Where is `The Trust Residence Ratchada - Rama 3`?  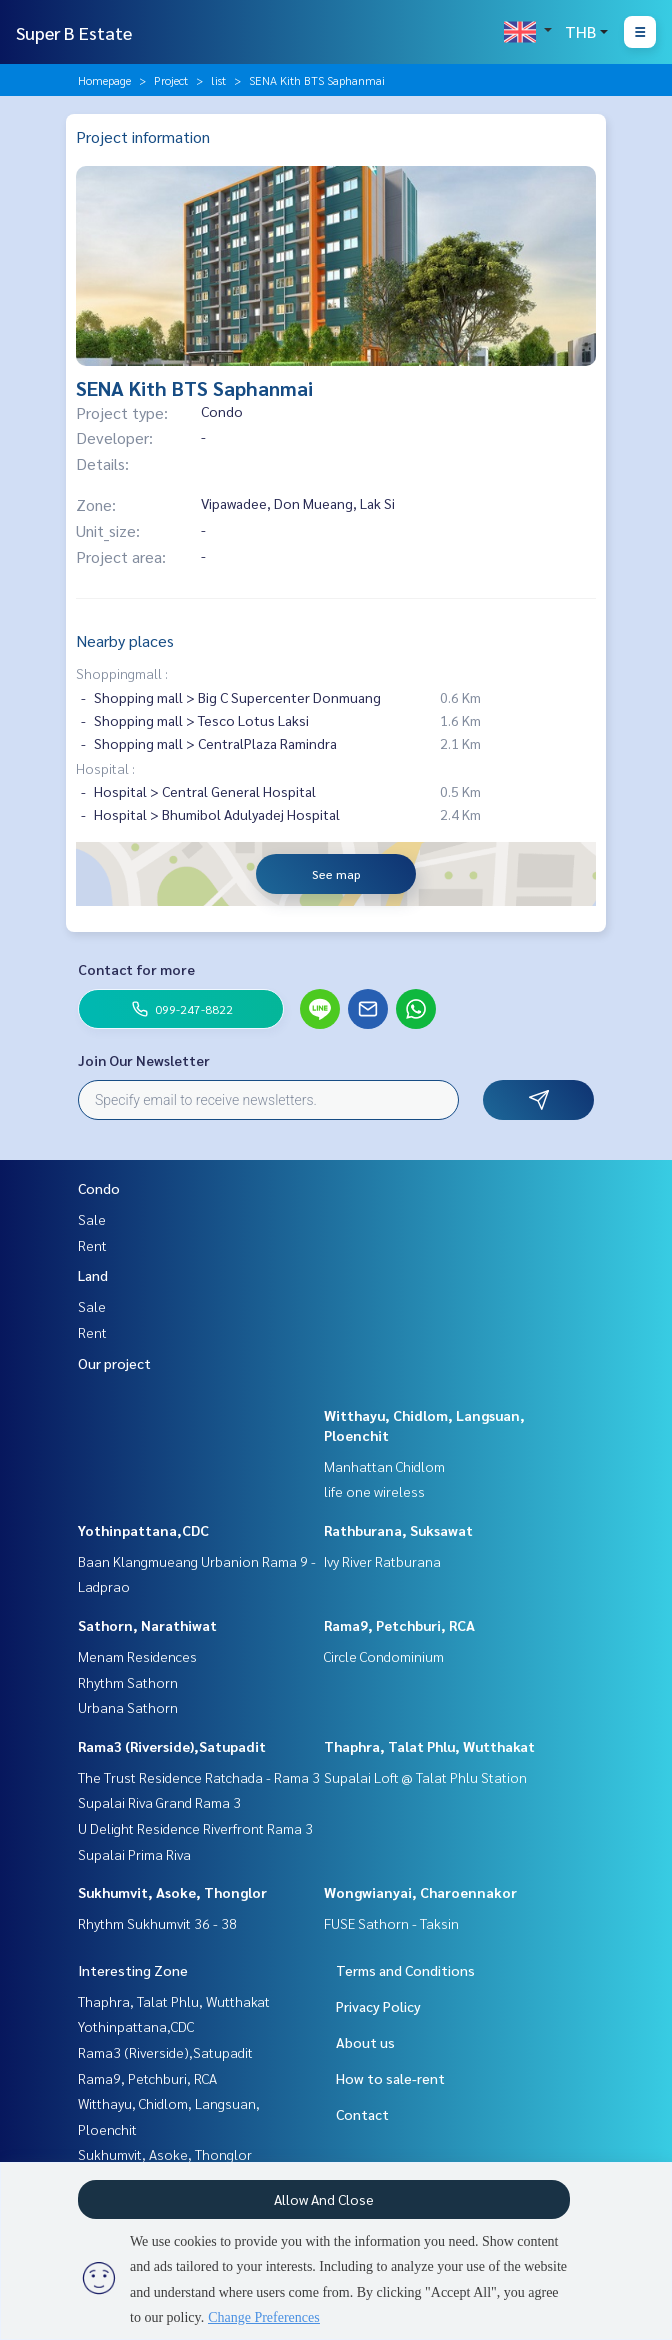 The Trust Residence Ratchada - Rama 3 is located at coordinates (199, 1777).